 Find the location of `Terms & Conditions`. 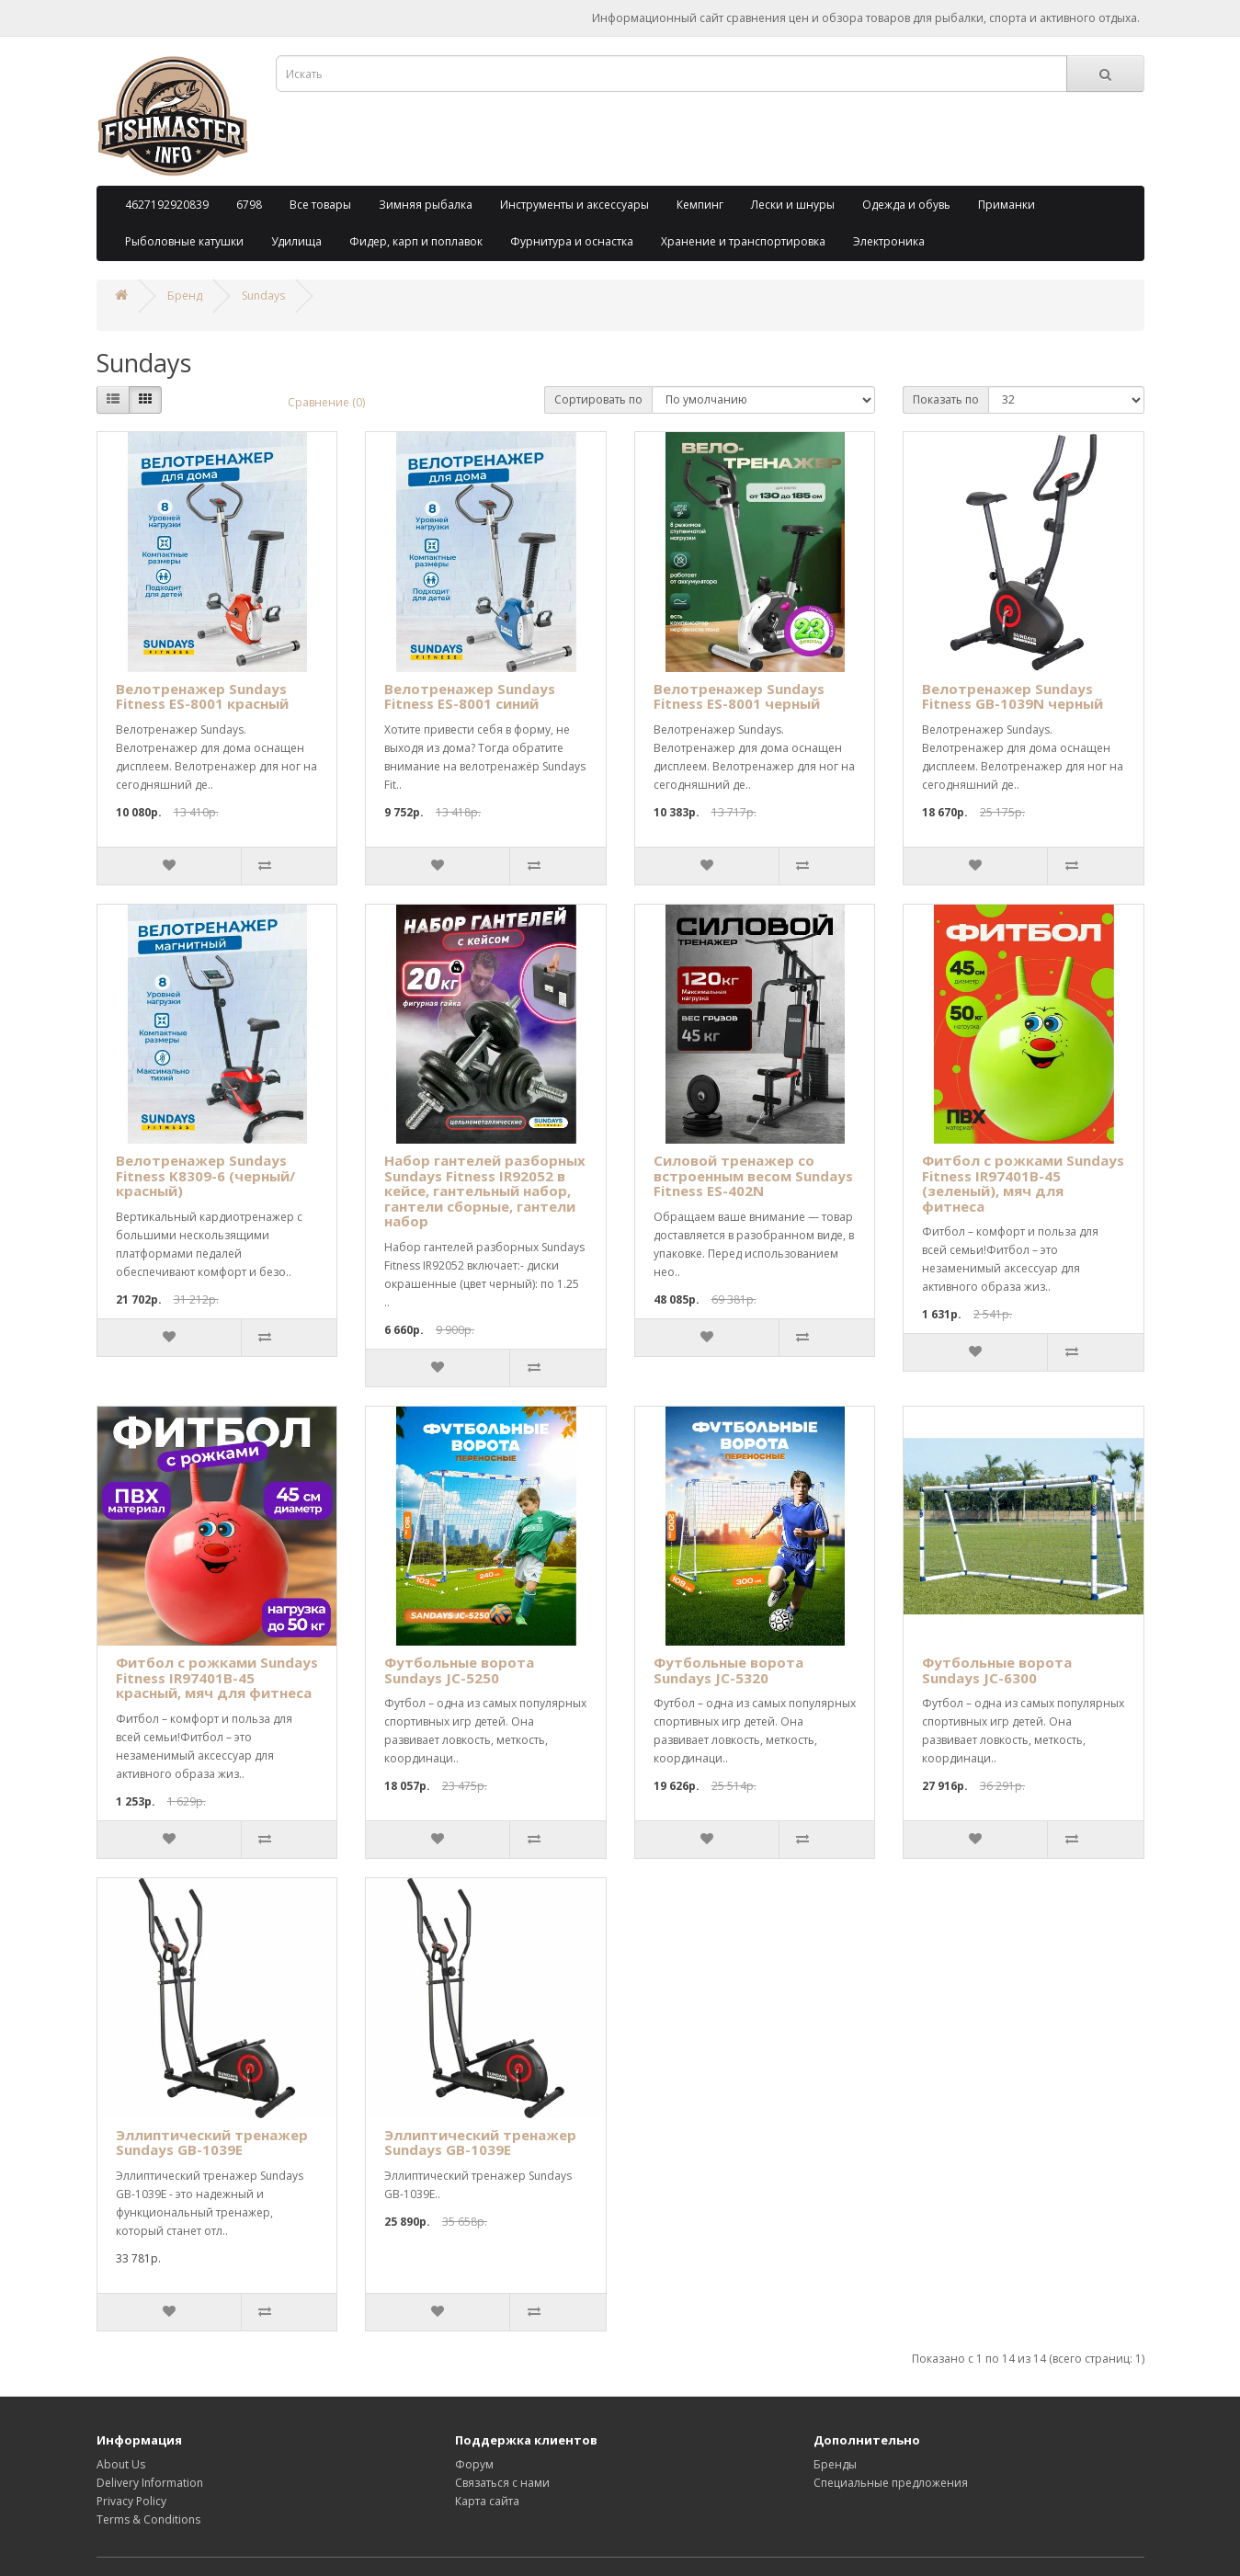

Terms & Conditions is located at coordinates (148, 2519).